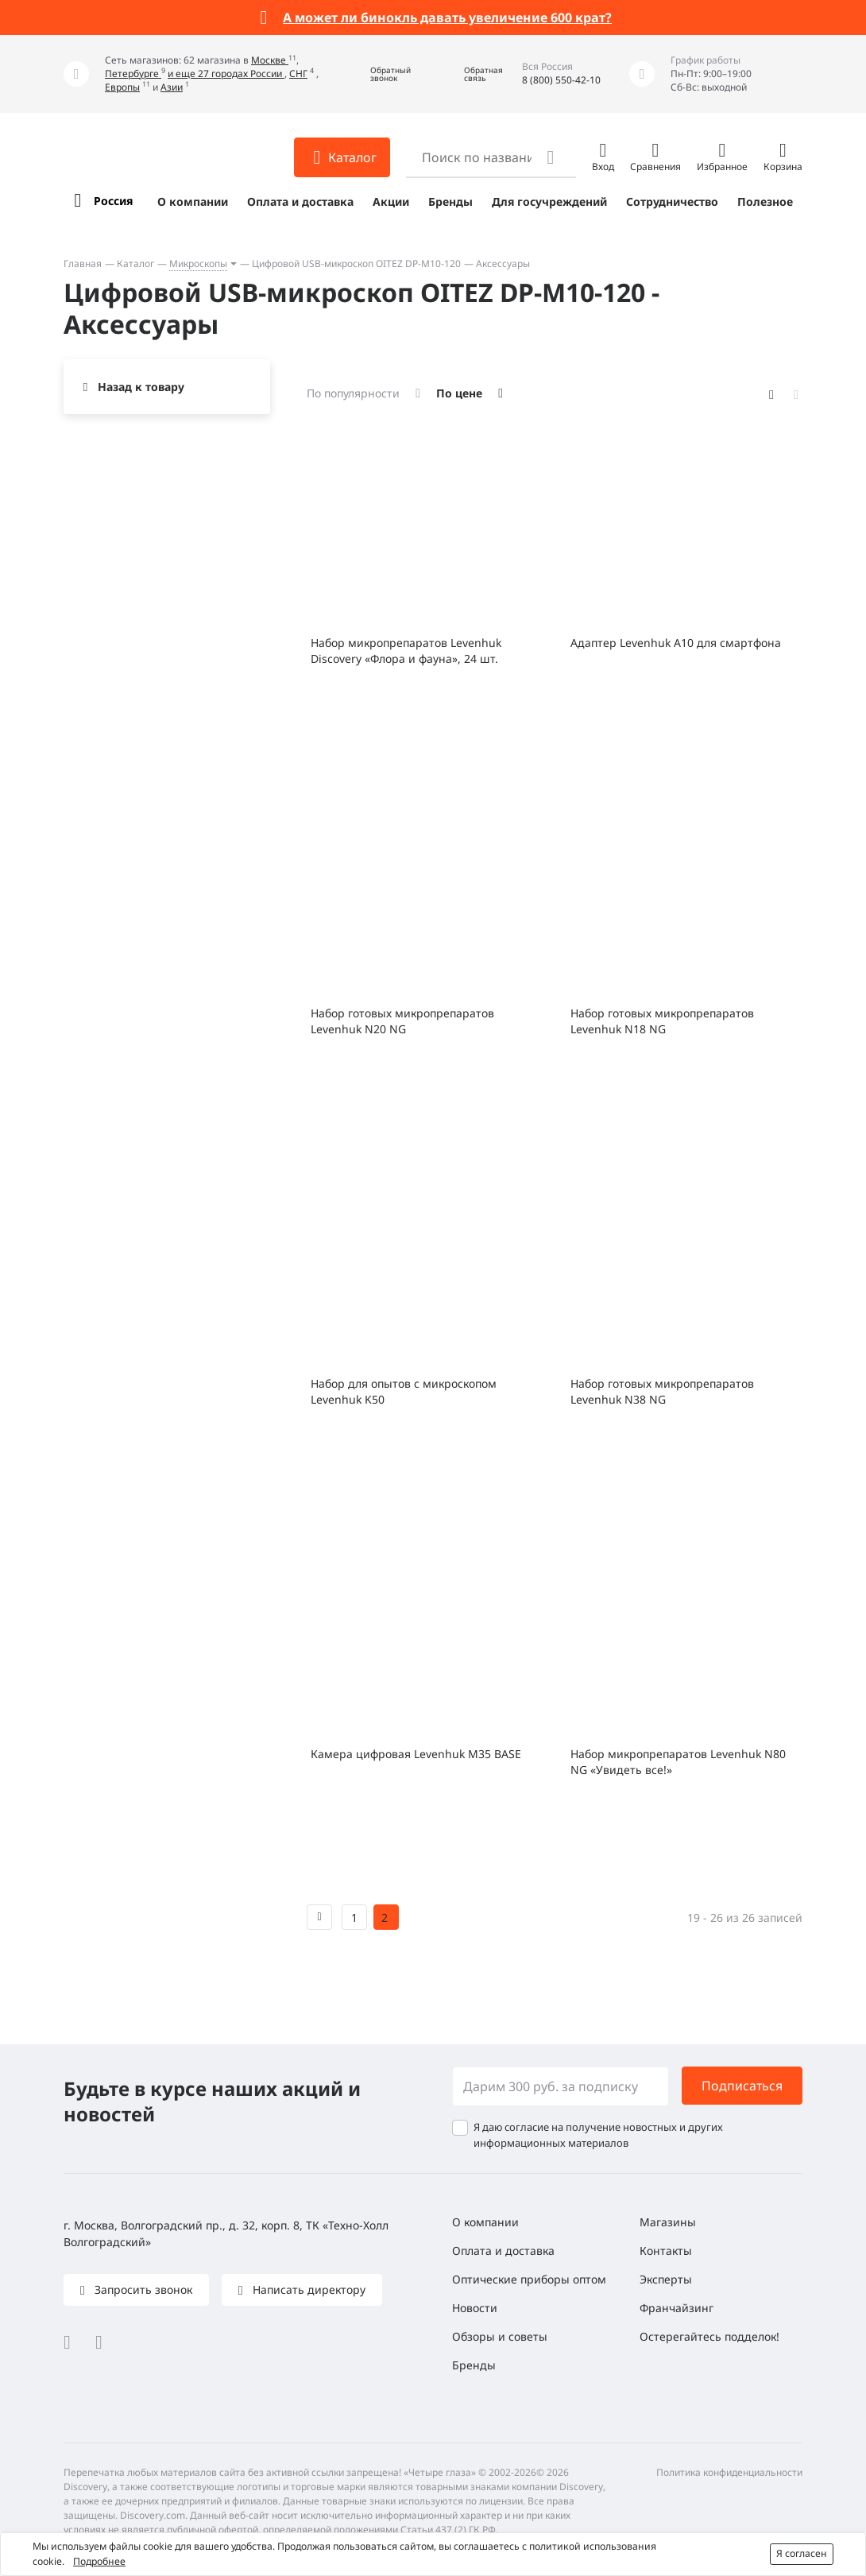 The image size is (866, 2576). What do you see at coordinates (678, 1761) in the screenshot?
I see `Набор микропрепаратов Levenhuk N80 NG «Увидеть все!»` at bounding box center [678, 1761].